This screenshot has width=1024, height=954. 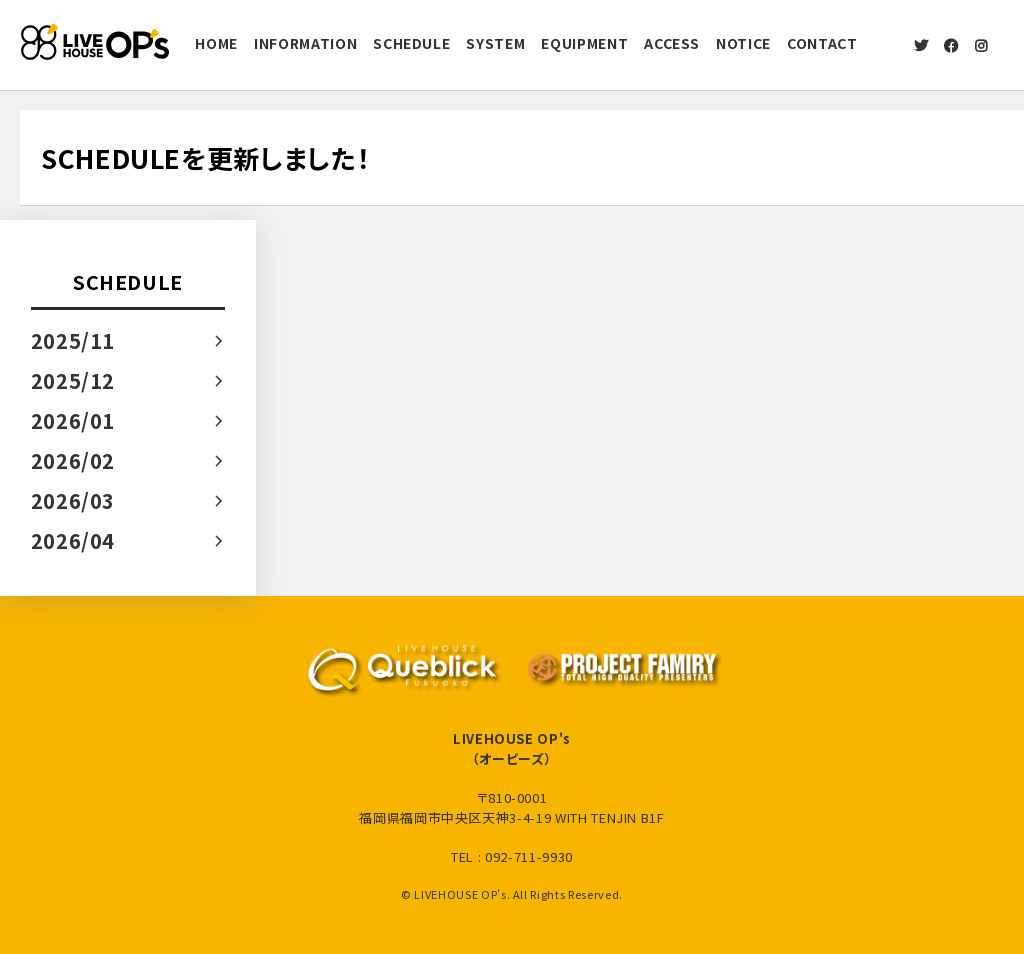 What do you see at coordinates (73, 500) in the screenshot?
I see `2026/03` at bounding box center [73, 500].